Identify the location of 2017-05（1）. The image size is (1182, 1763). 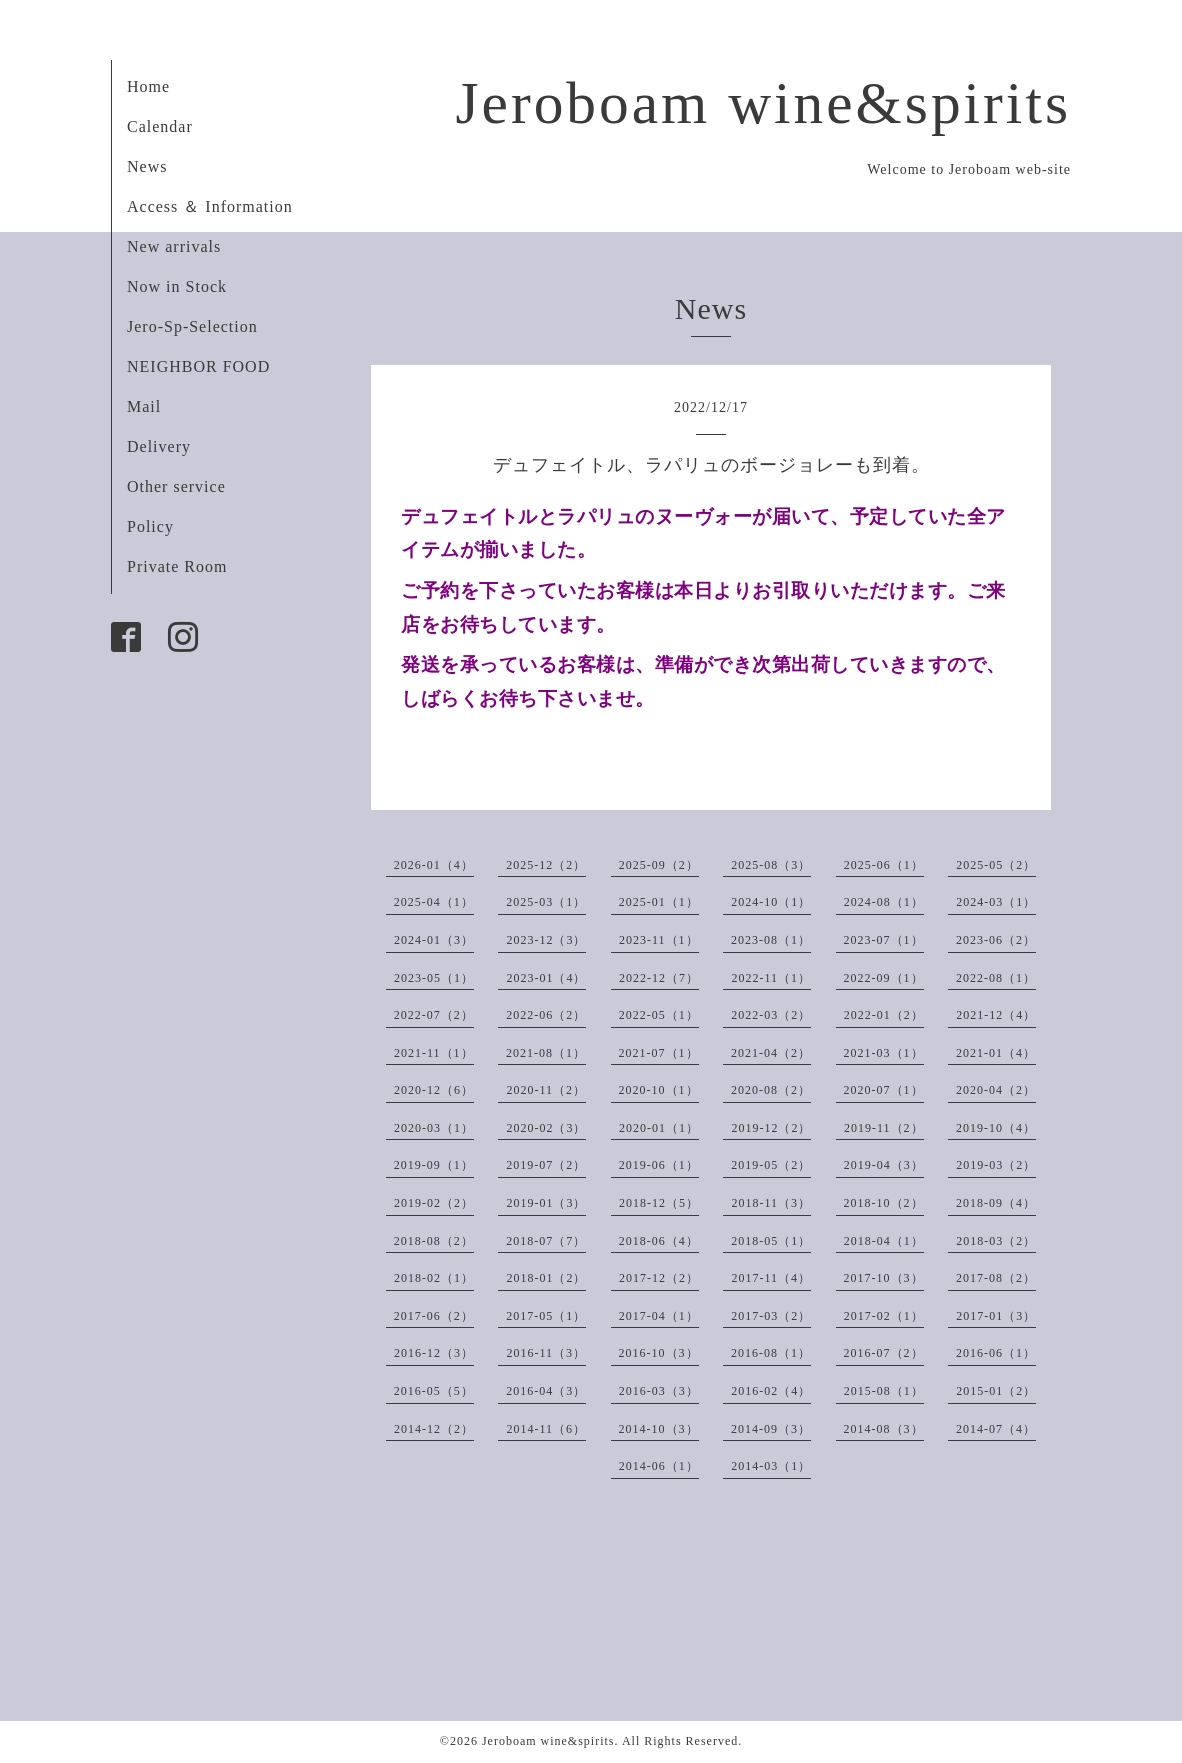
(546, 1316).